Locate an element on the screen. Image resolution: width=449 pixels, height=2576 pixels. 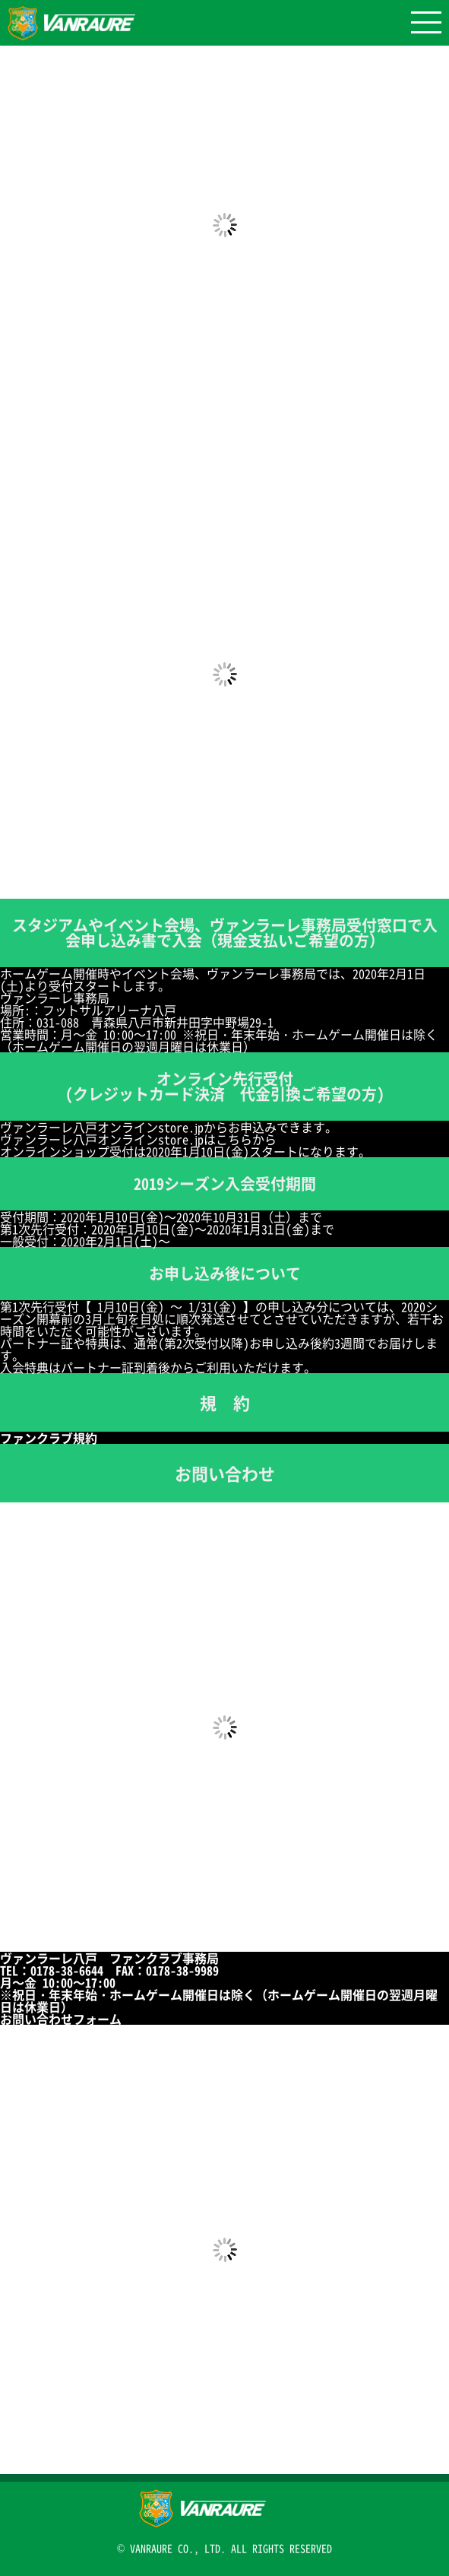
ファンクラブ規約 is located at coordinates (54, 1438).